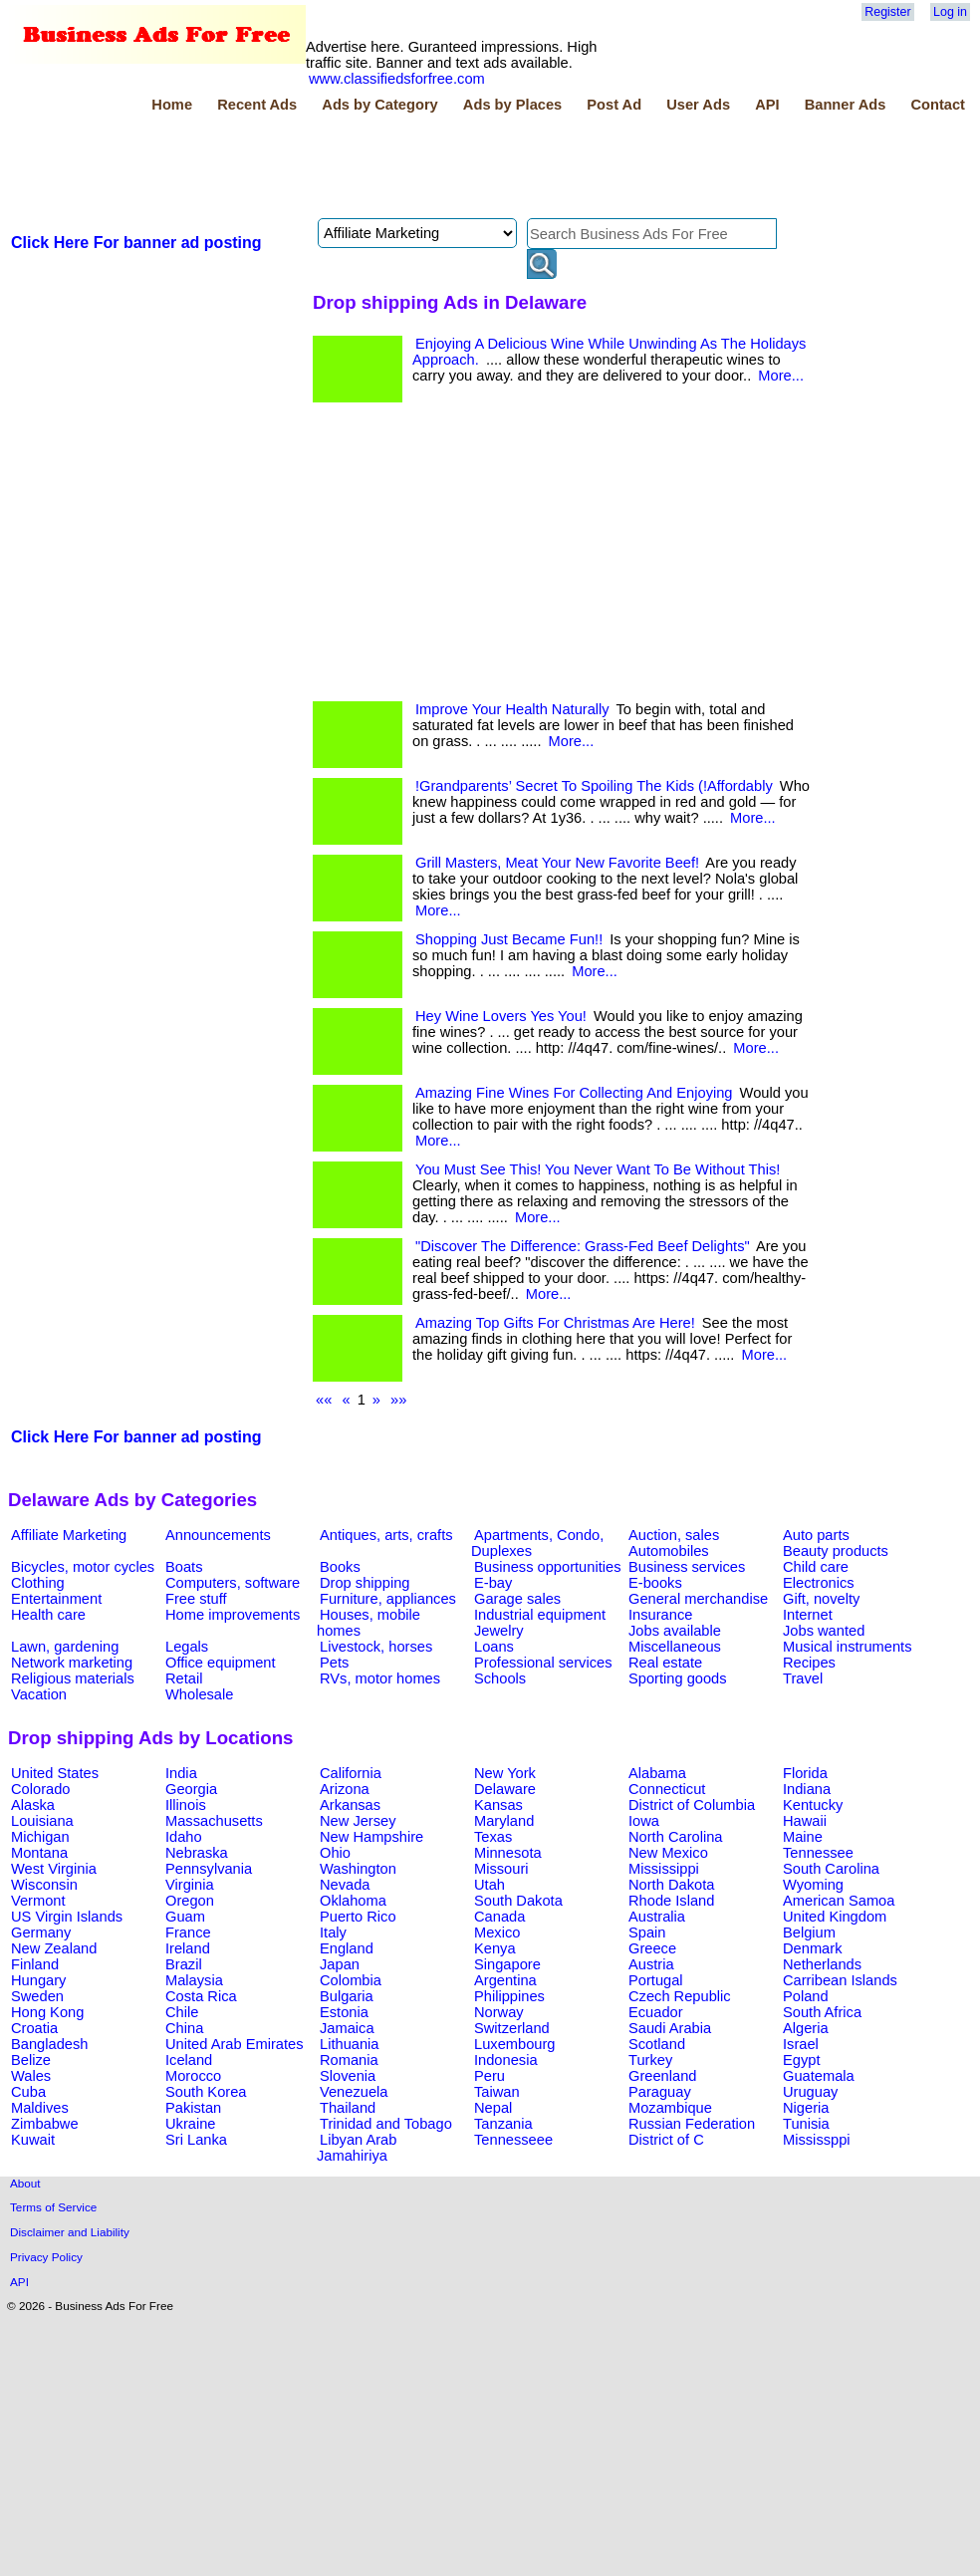  Describe the element at coordinates (25, 2183) in the screenshot. I see `About` at that location.